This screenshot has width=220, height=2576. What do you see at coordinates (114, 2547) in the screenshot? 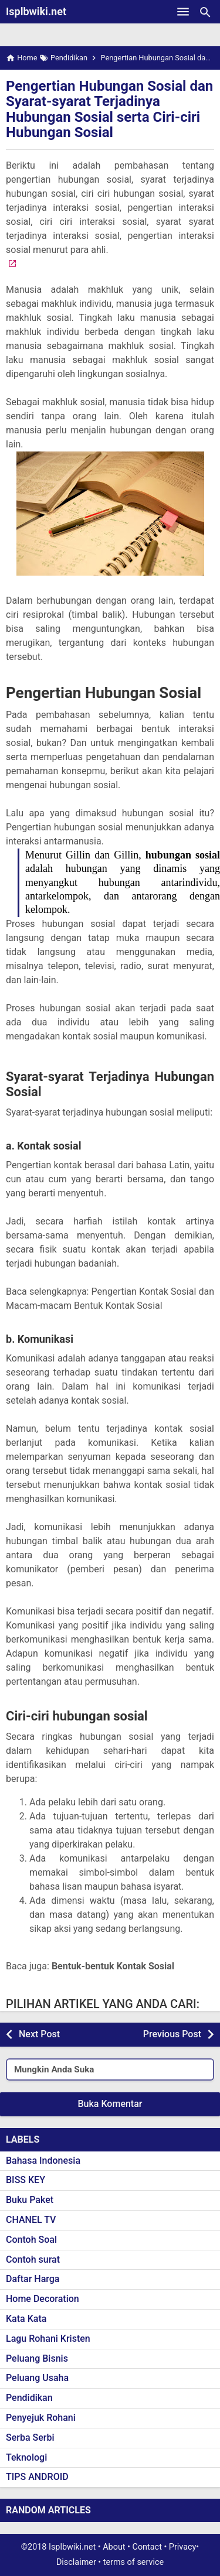
I see `About` at bounding box center [114, 2547].